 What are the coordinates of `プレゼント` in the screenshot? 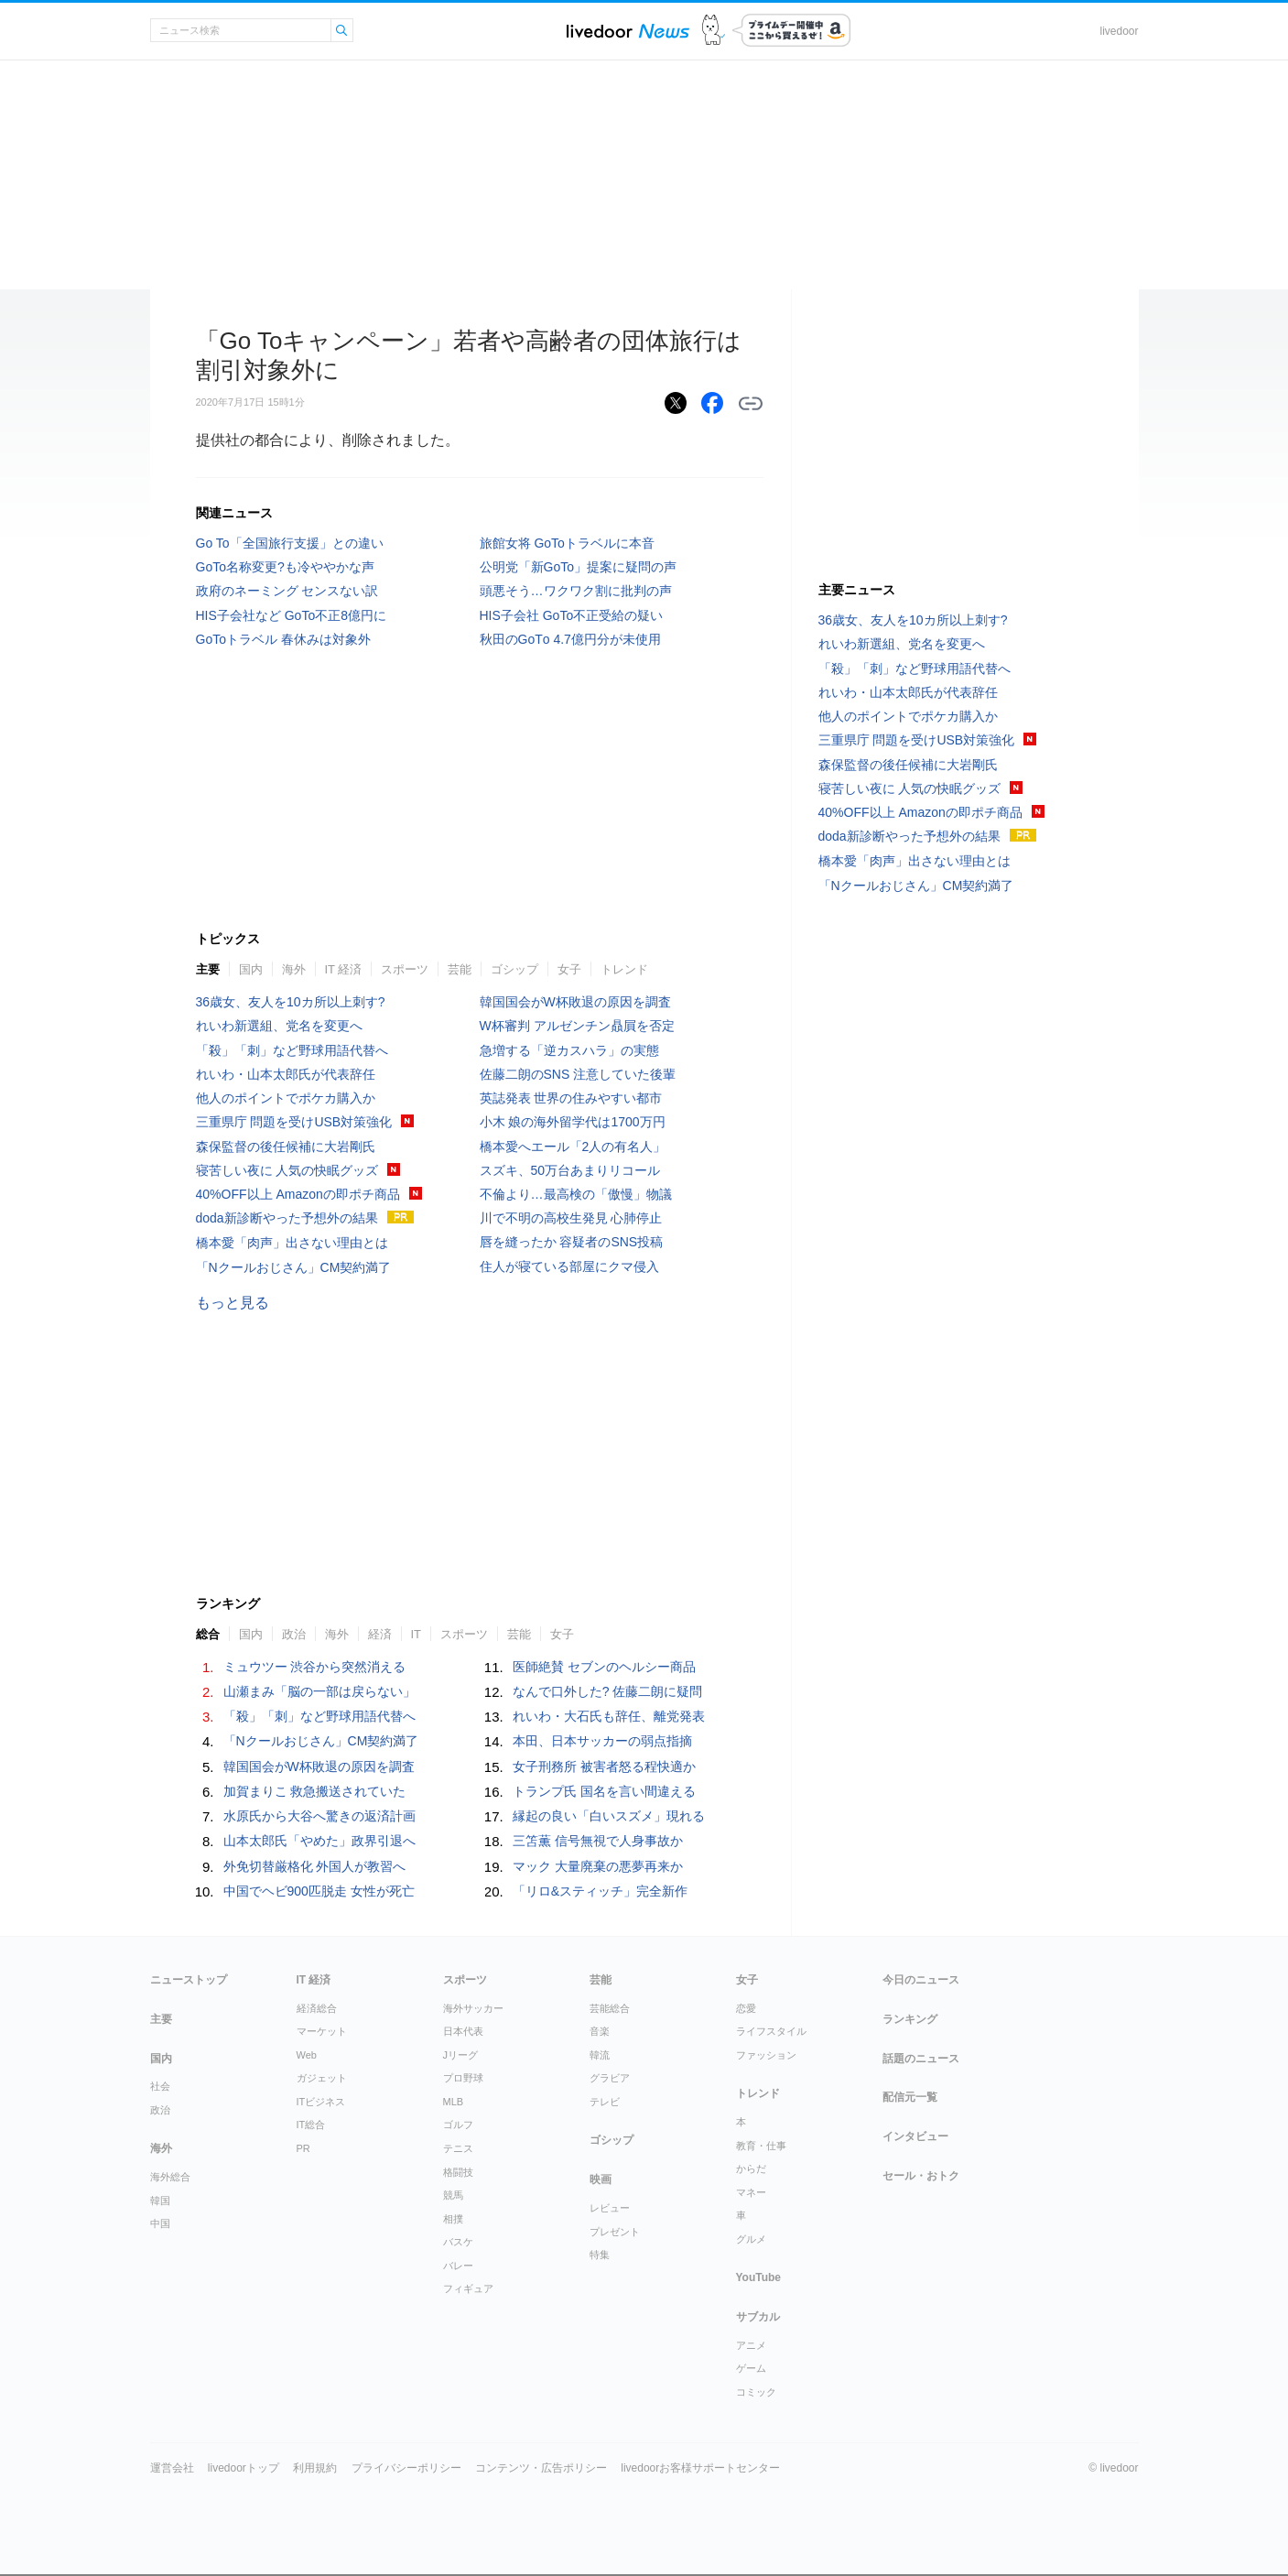 It's located at (615, 2231).